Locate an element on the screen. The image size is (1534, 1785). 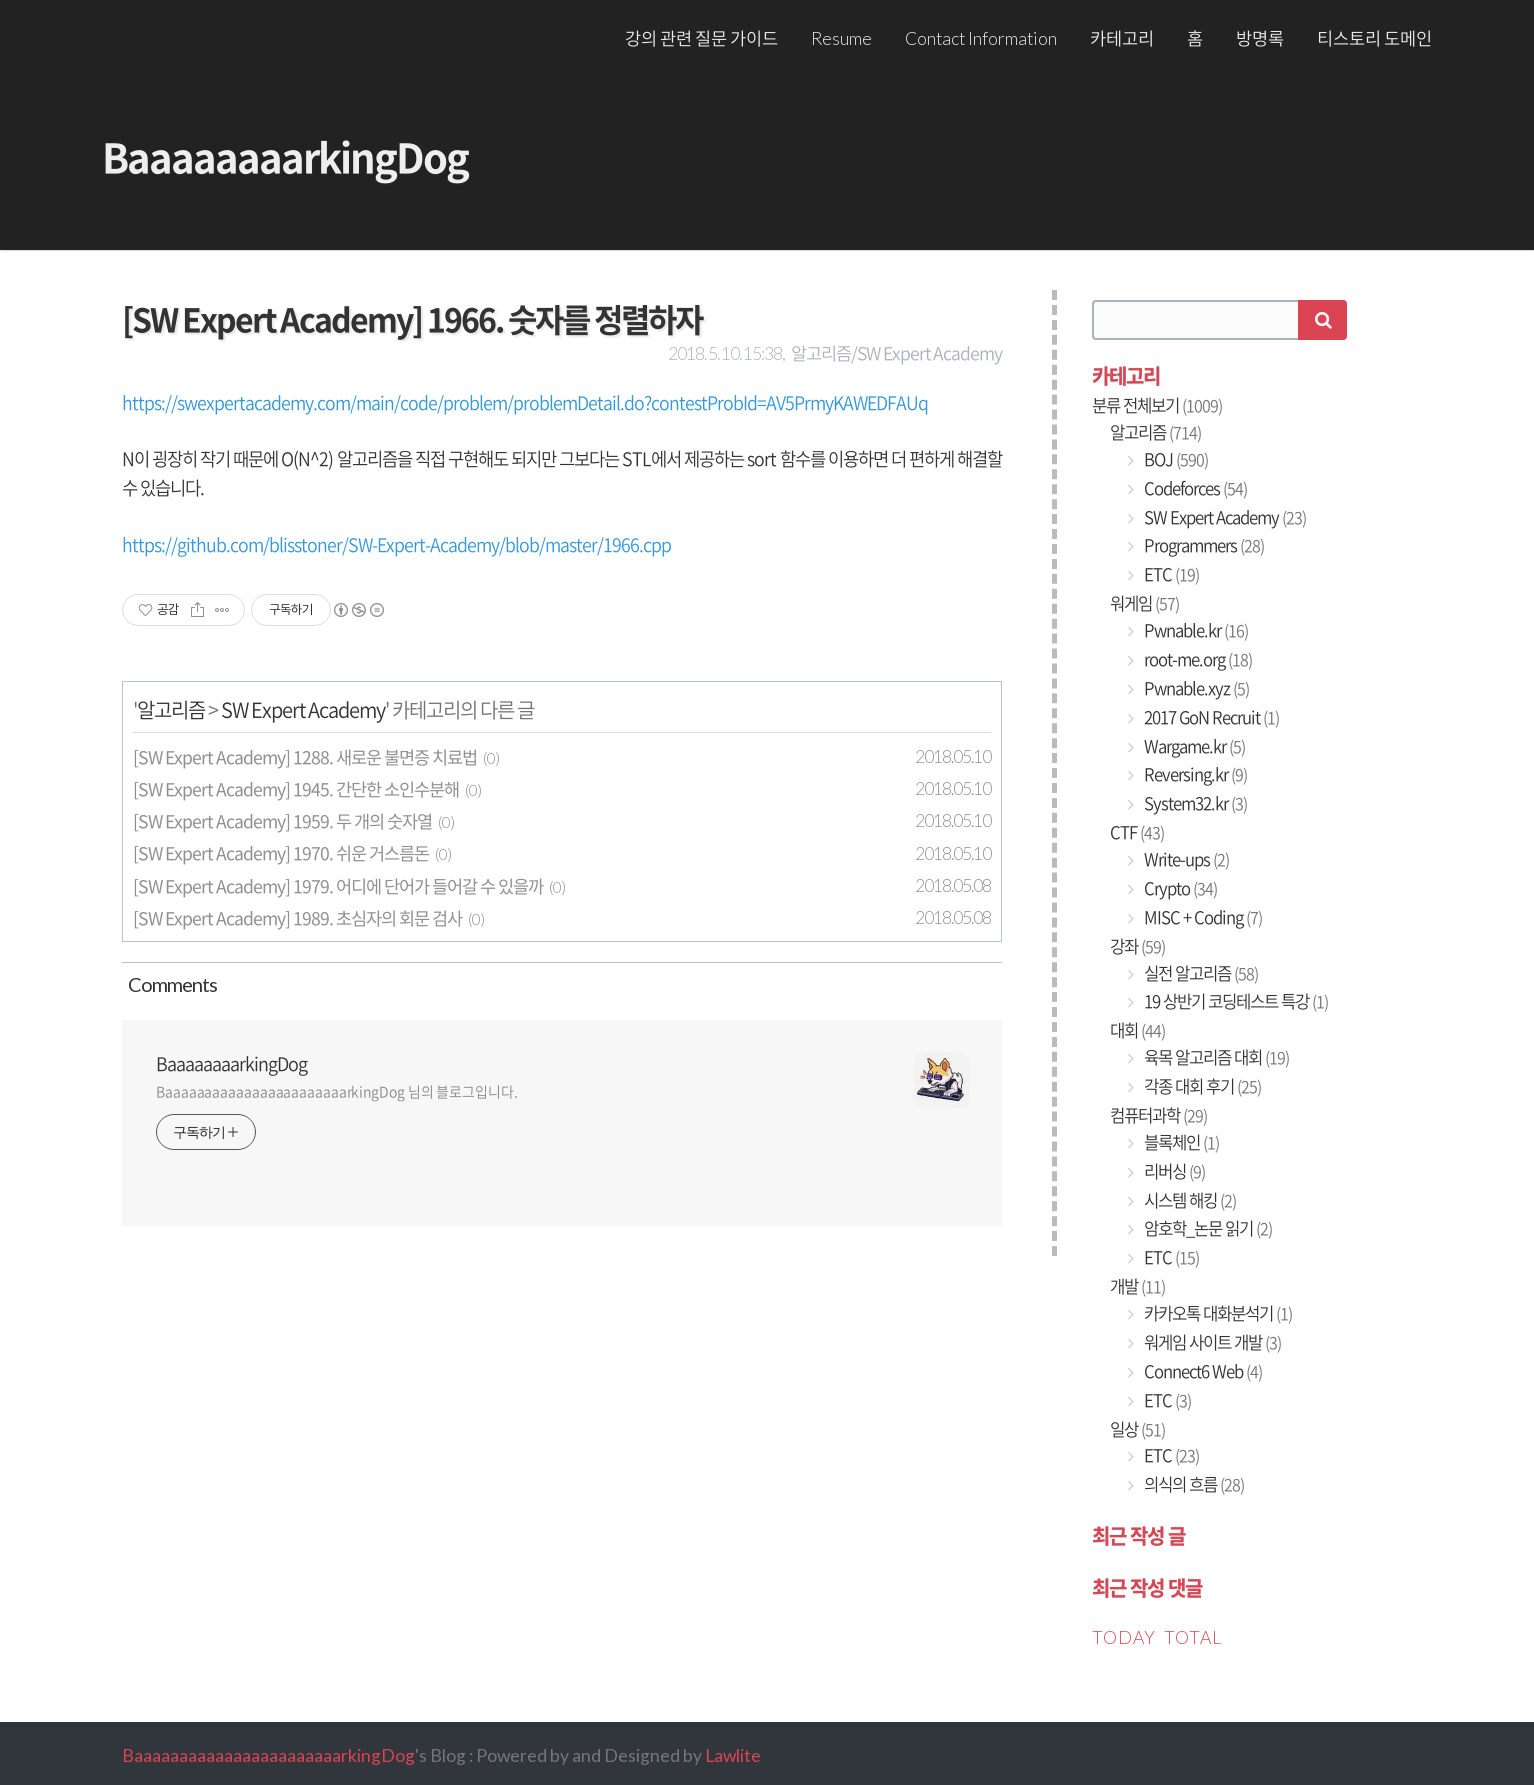
알고리즘/SW Expert Academy is located at coordinates (896, 353).